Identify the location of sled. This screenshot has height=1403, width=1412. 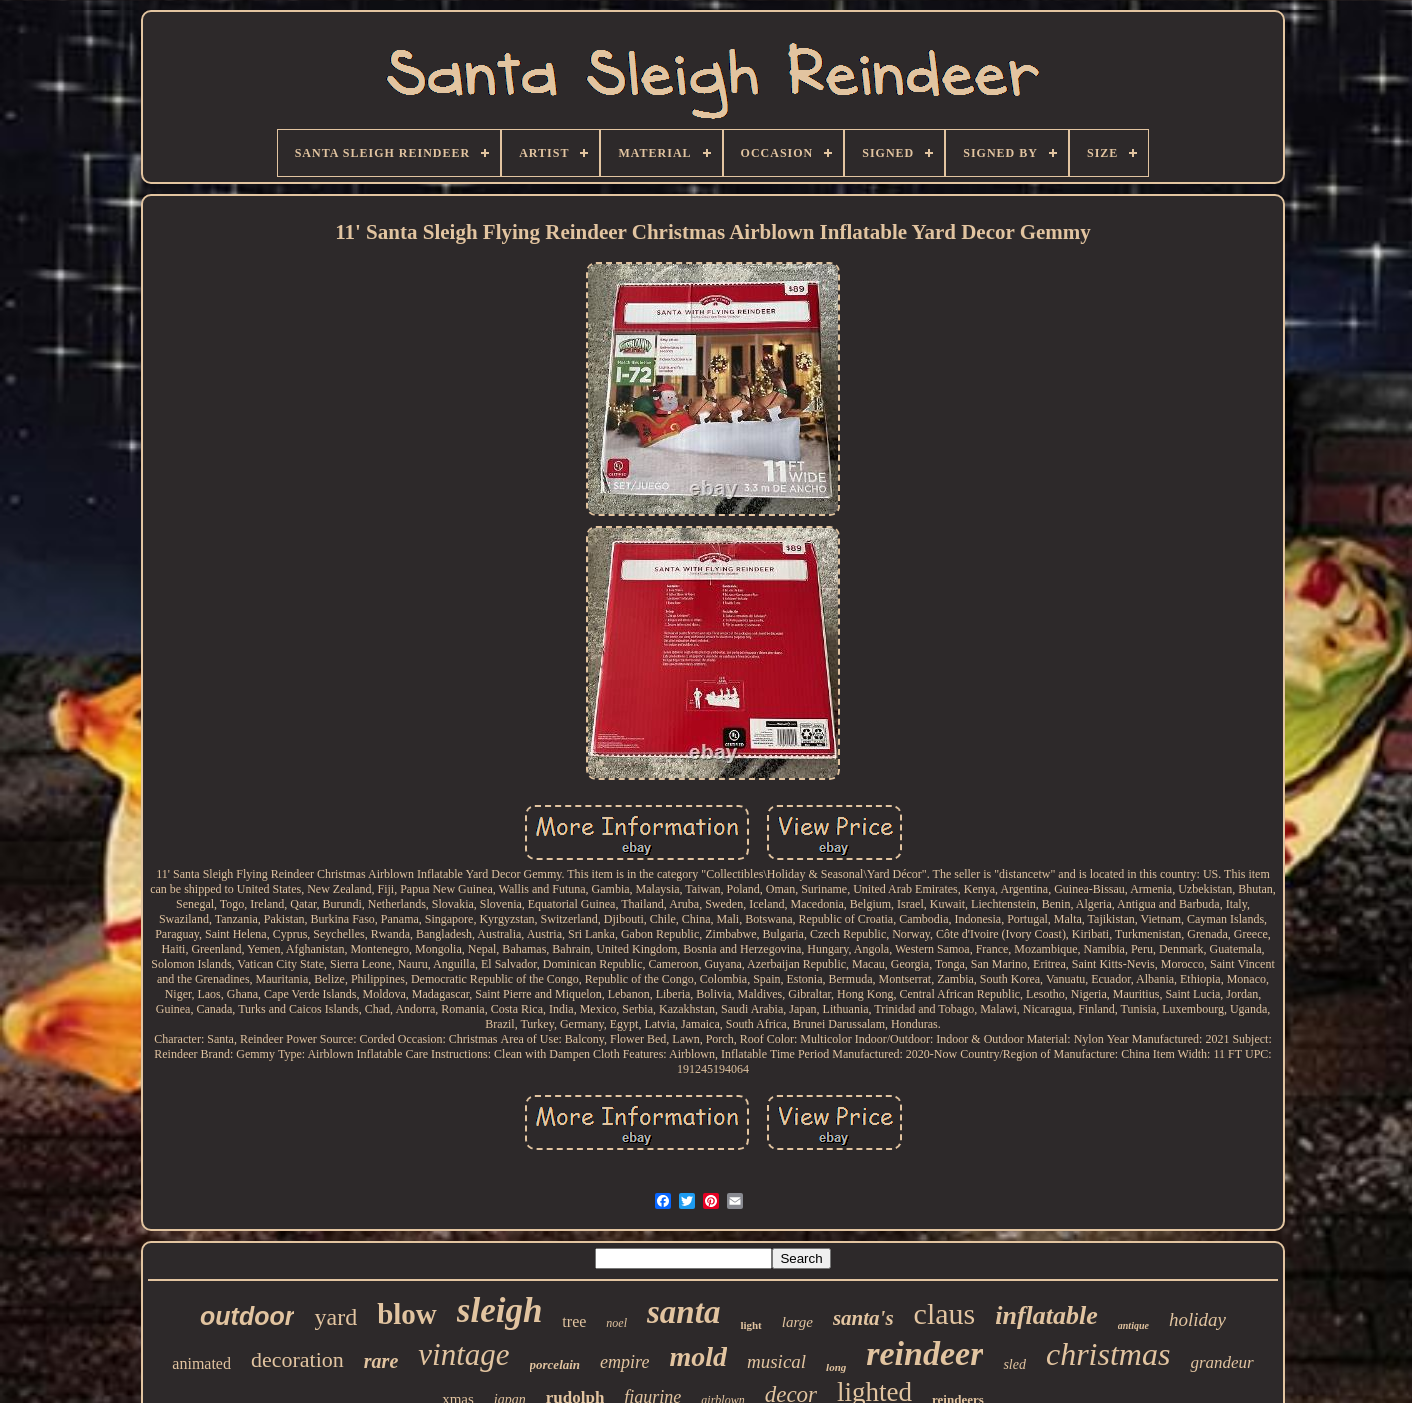
(1014, 1364).